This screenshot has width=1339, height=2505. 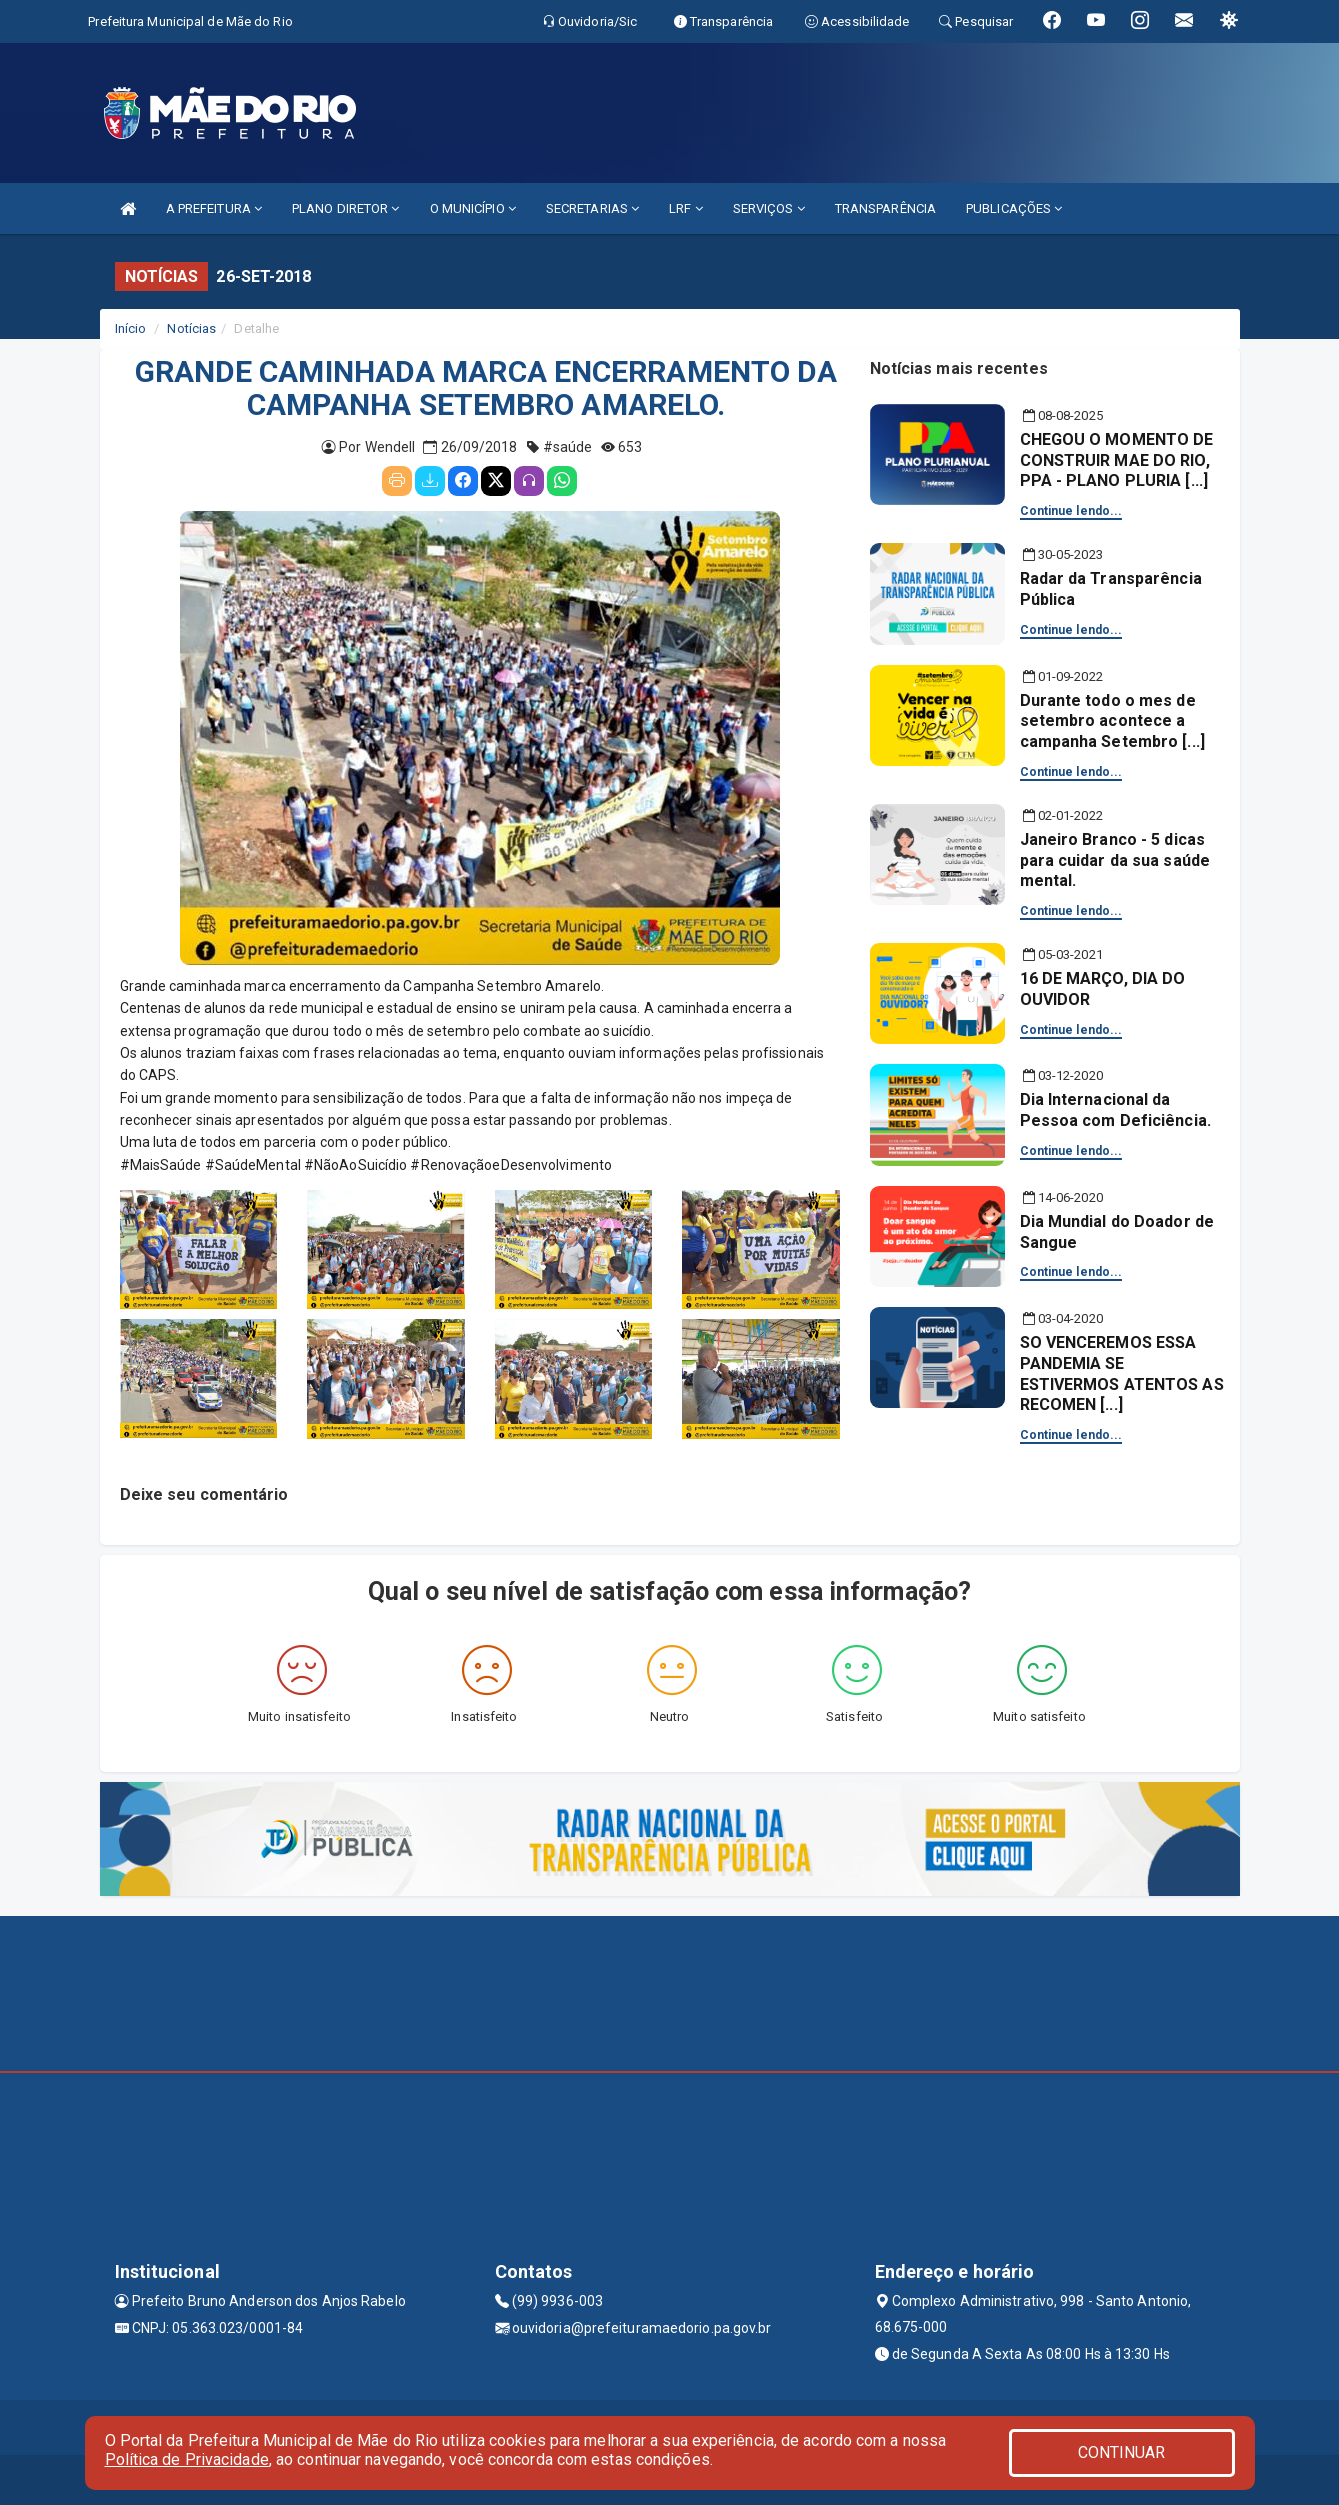 I want to click on O MUNICÍPIO, so click(x=473, y=208).